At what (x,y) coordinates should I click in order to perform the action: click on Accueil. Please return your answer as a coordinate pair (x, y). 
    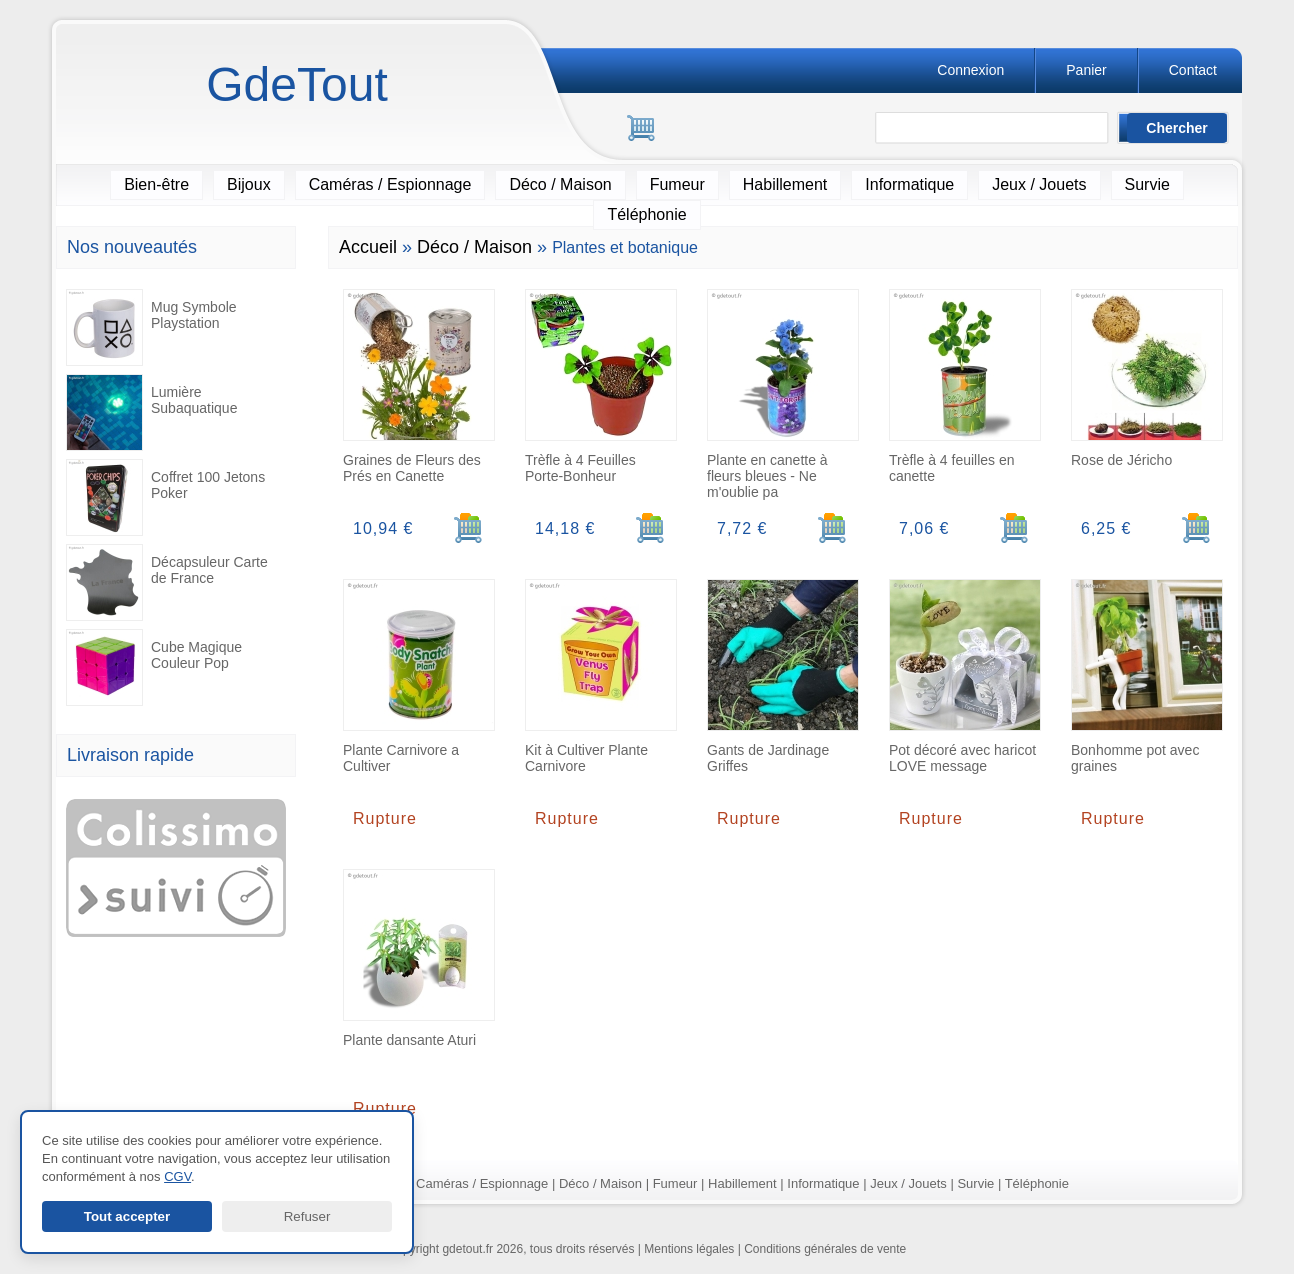
    Looking at the image, I should click on (368, 247).